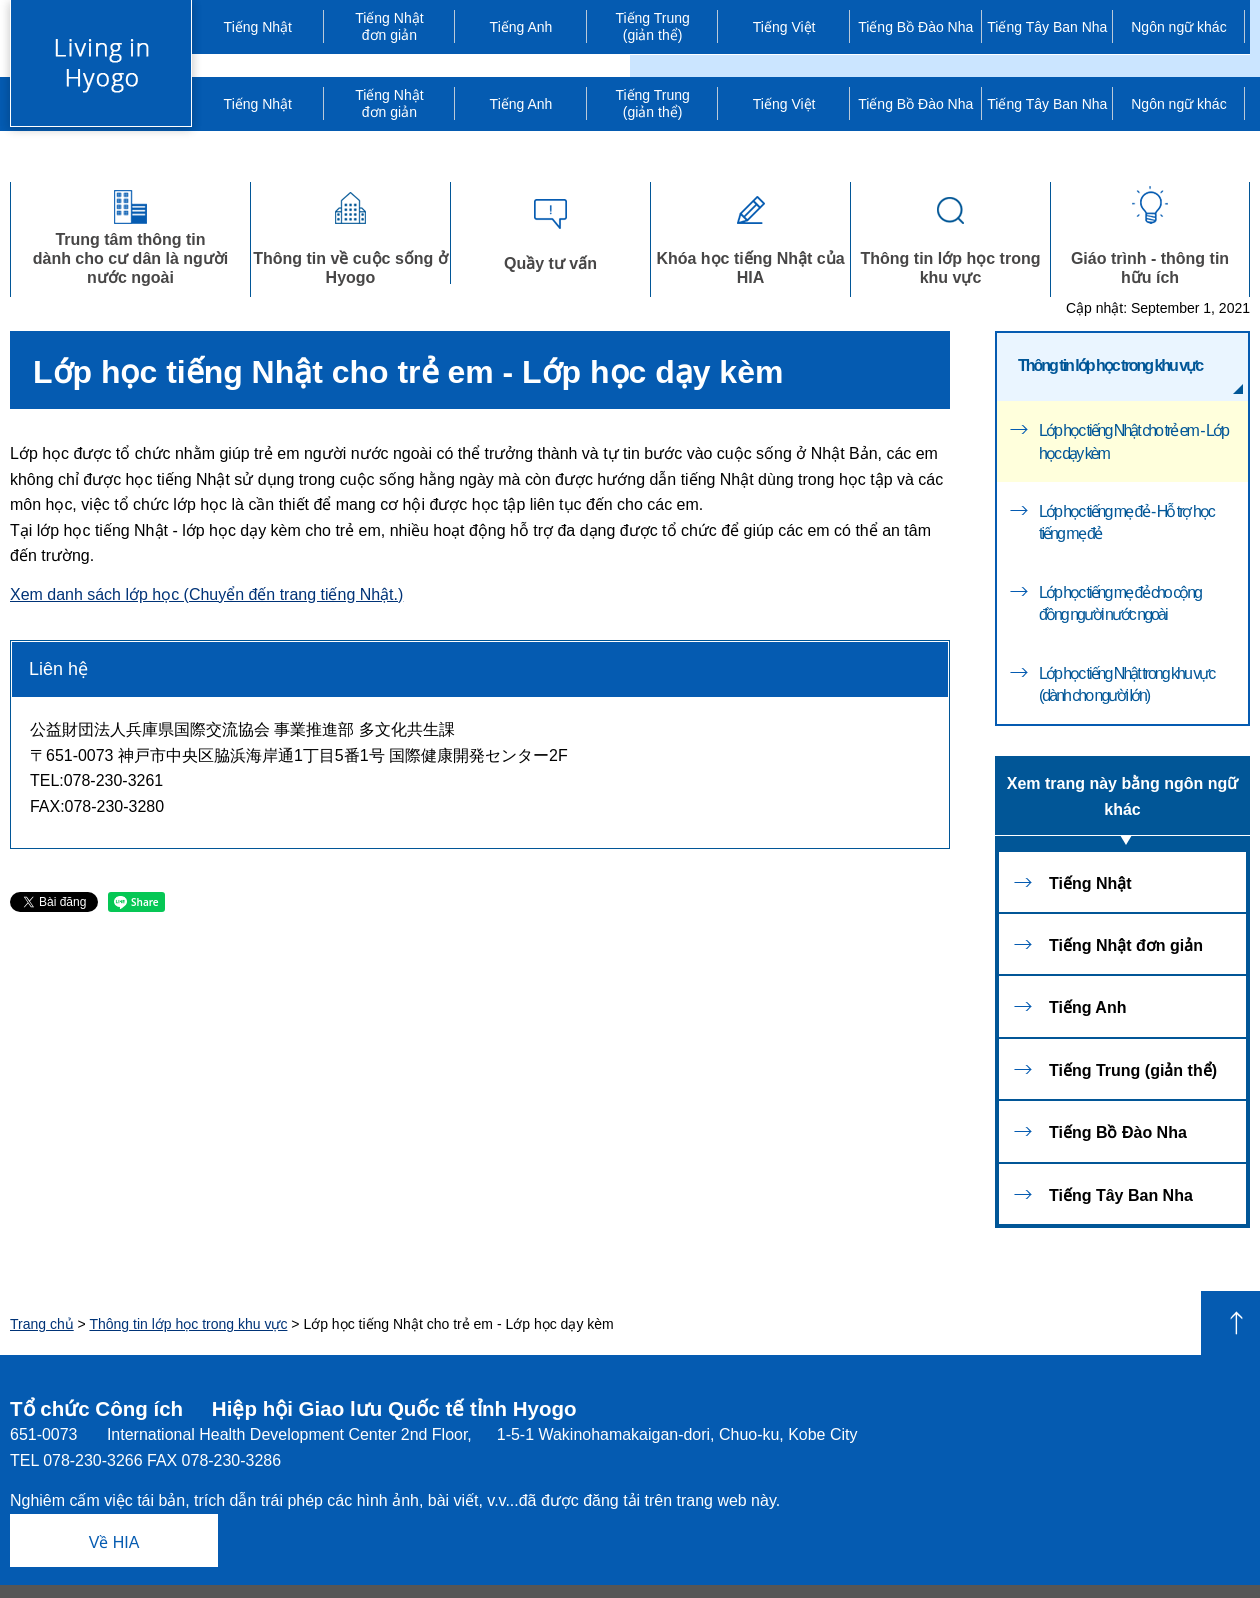 The image size is (1260, 1598). Describe the element at coordinates (950, 234) in the screenshot. I see `Thông tin lớp học trong khu vực` at that location.